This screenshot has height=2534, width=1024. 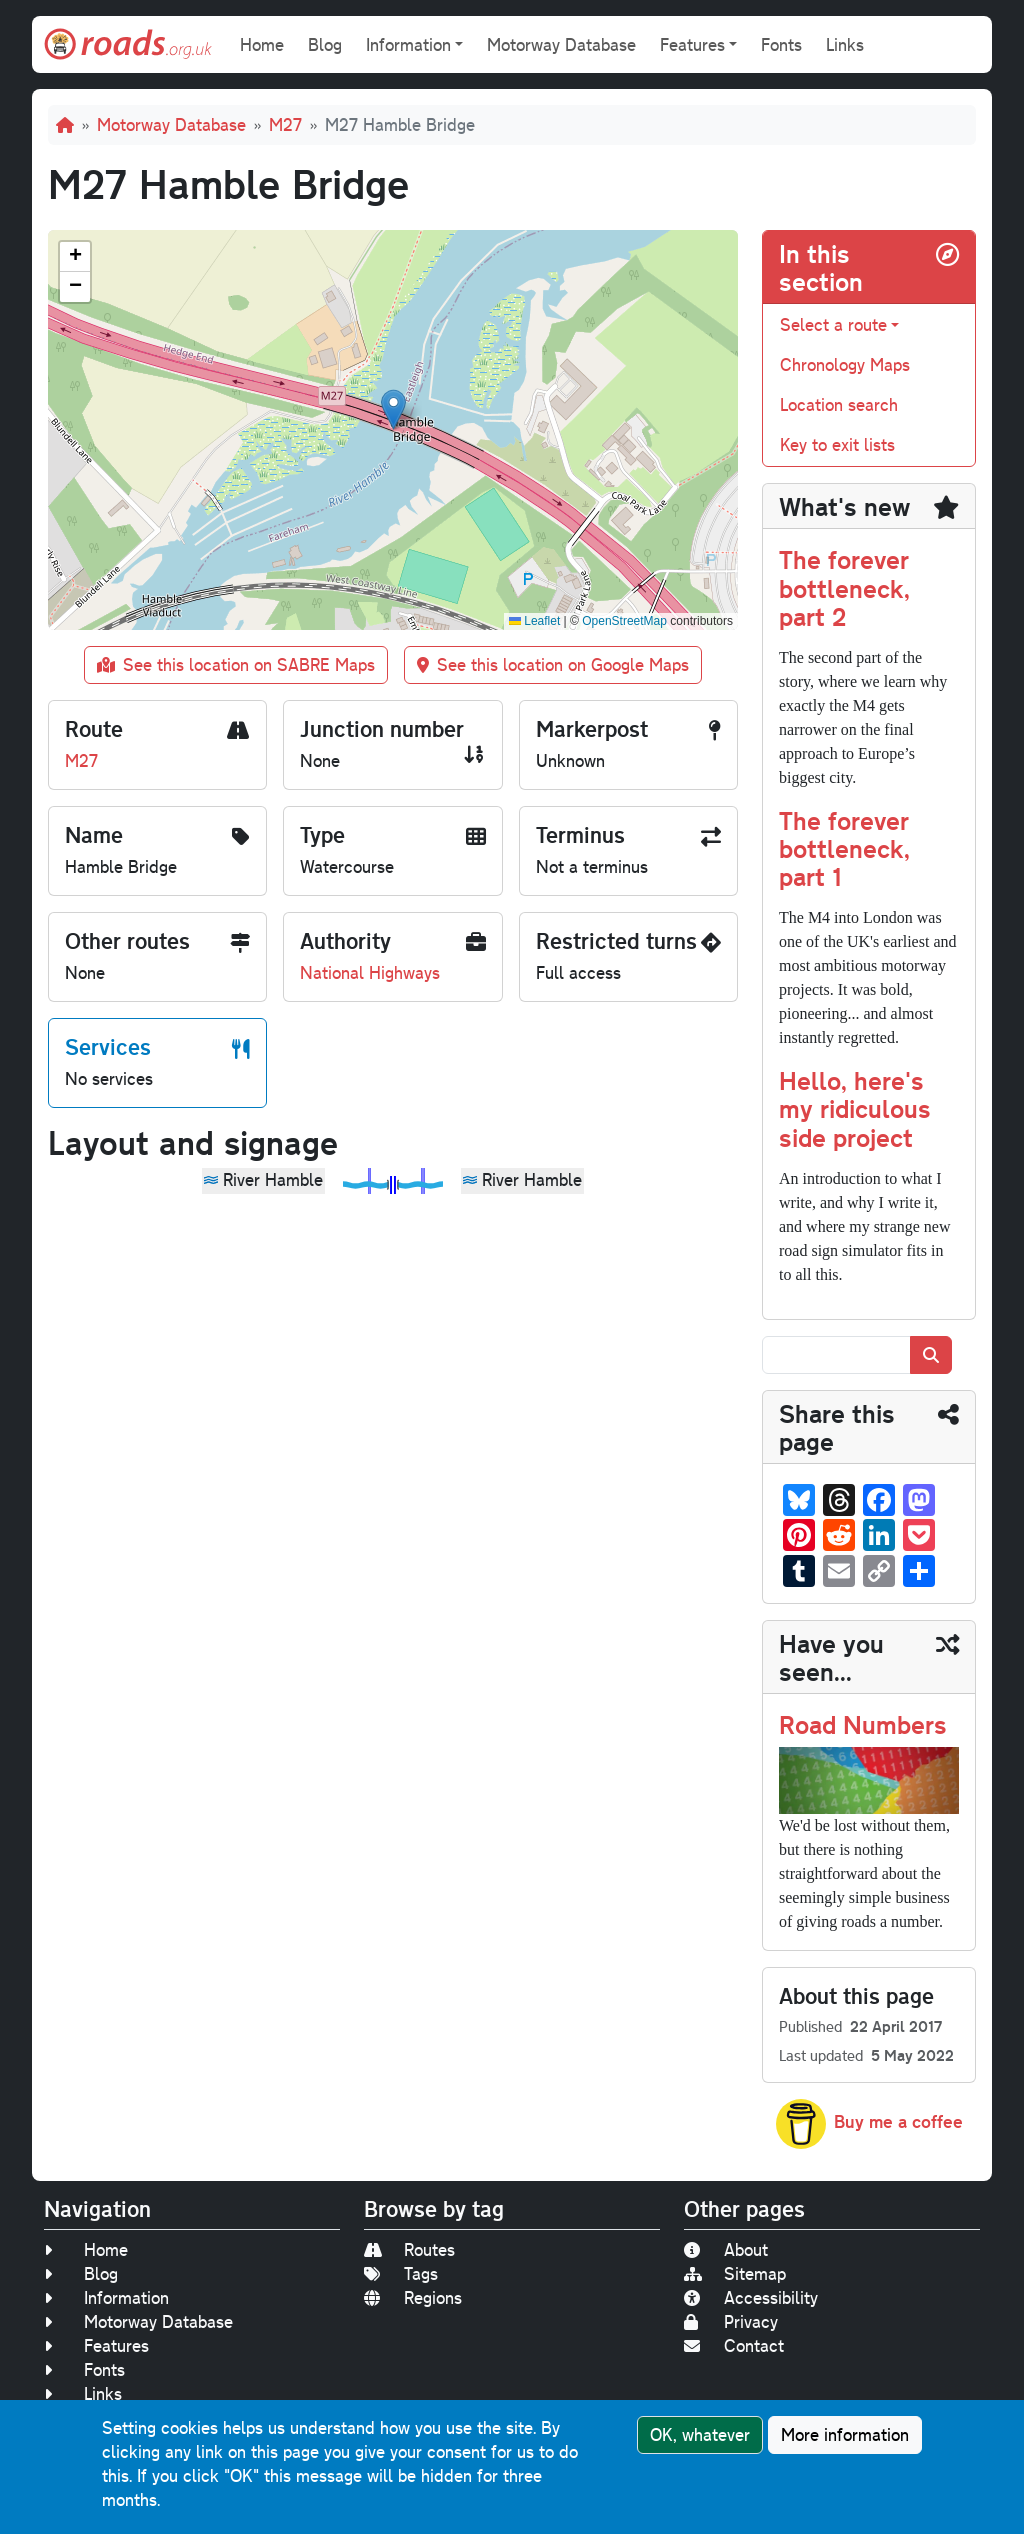 I want to click on Accessibility, so click(x=751, y=2297).